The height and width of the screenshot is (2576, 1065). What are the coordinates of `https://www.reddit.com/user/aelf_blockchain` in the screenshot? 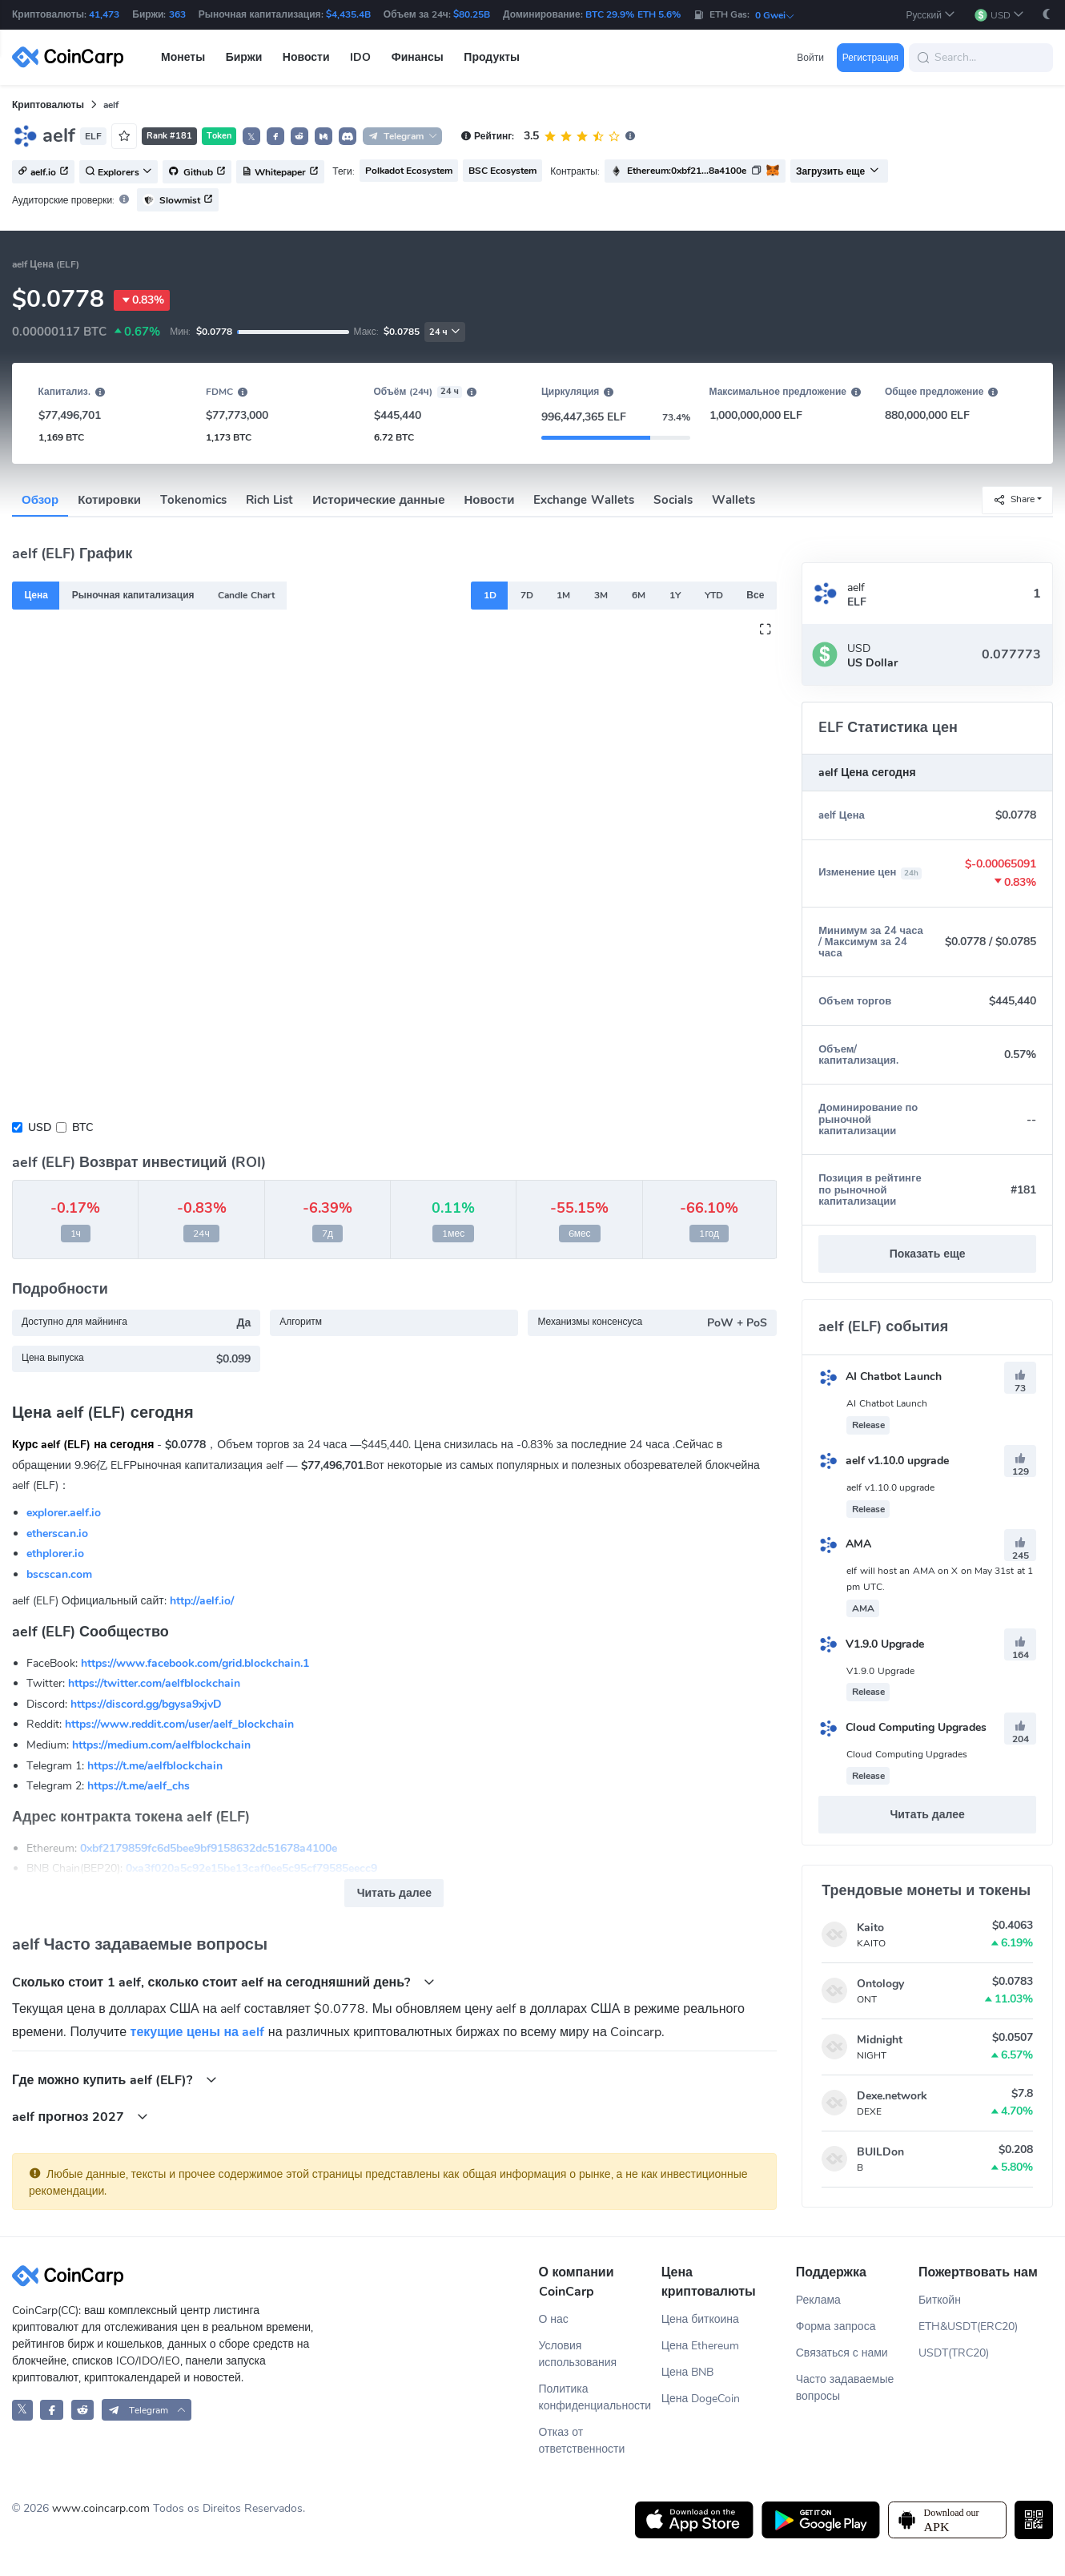 It's located at (179, 1724).